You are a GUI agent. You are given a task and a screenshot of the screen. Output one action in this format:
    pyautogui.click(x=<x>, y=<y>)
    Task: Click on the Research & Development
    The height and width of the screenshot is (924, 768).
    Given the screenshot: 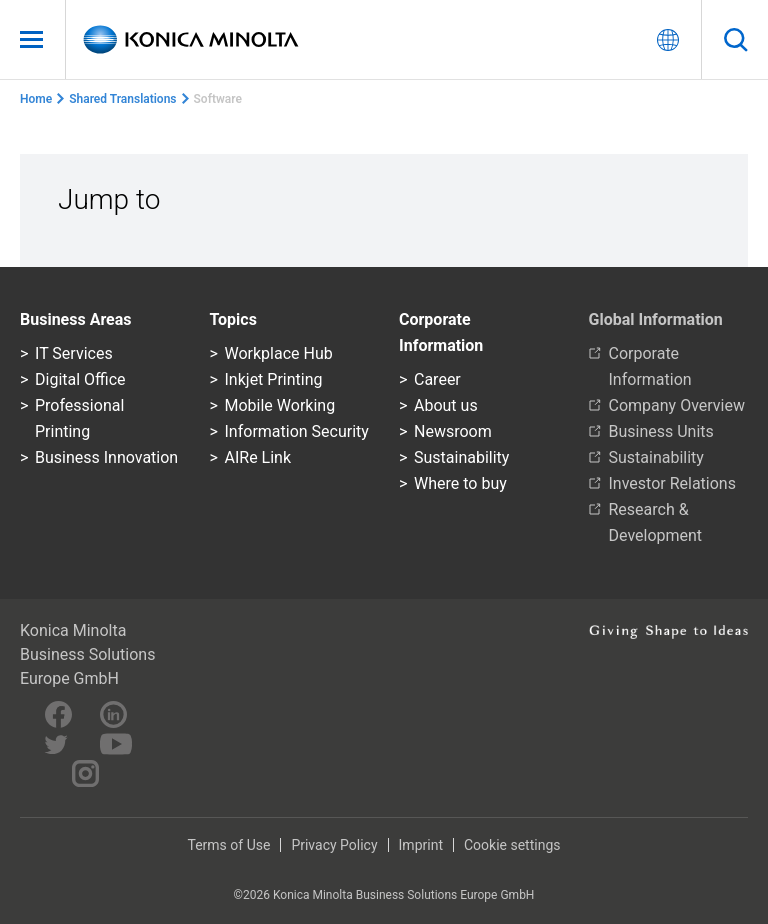 What is the action you would take?
    pyautogui.click(x=656, y=522)
    